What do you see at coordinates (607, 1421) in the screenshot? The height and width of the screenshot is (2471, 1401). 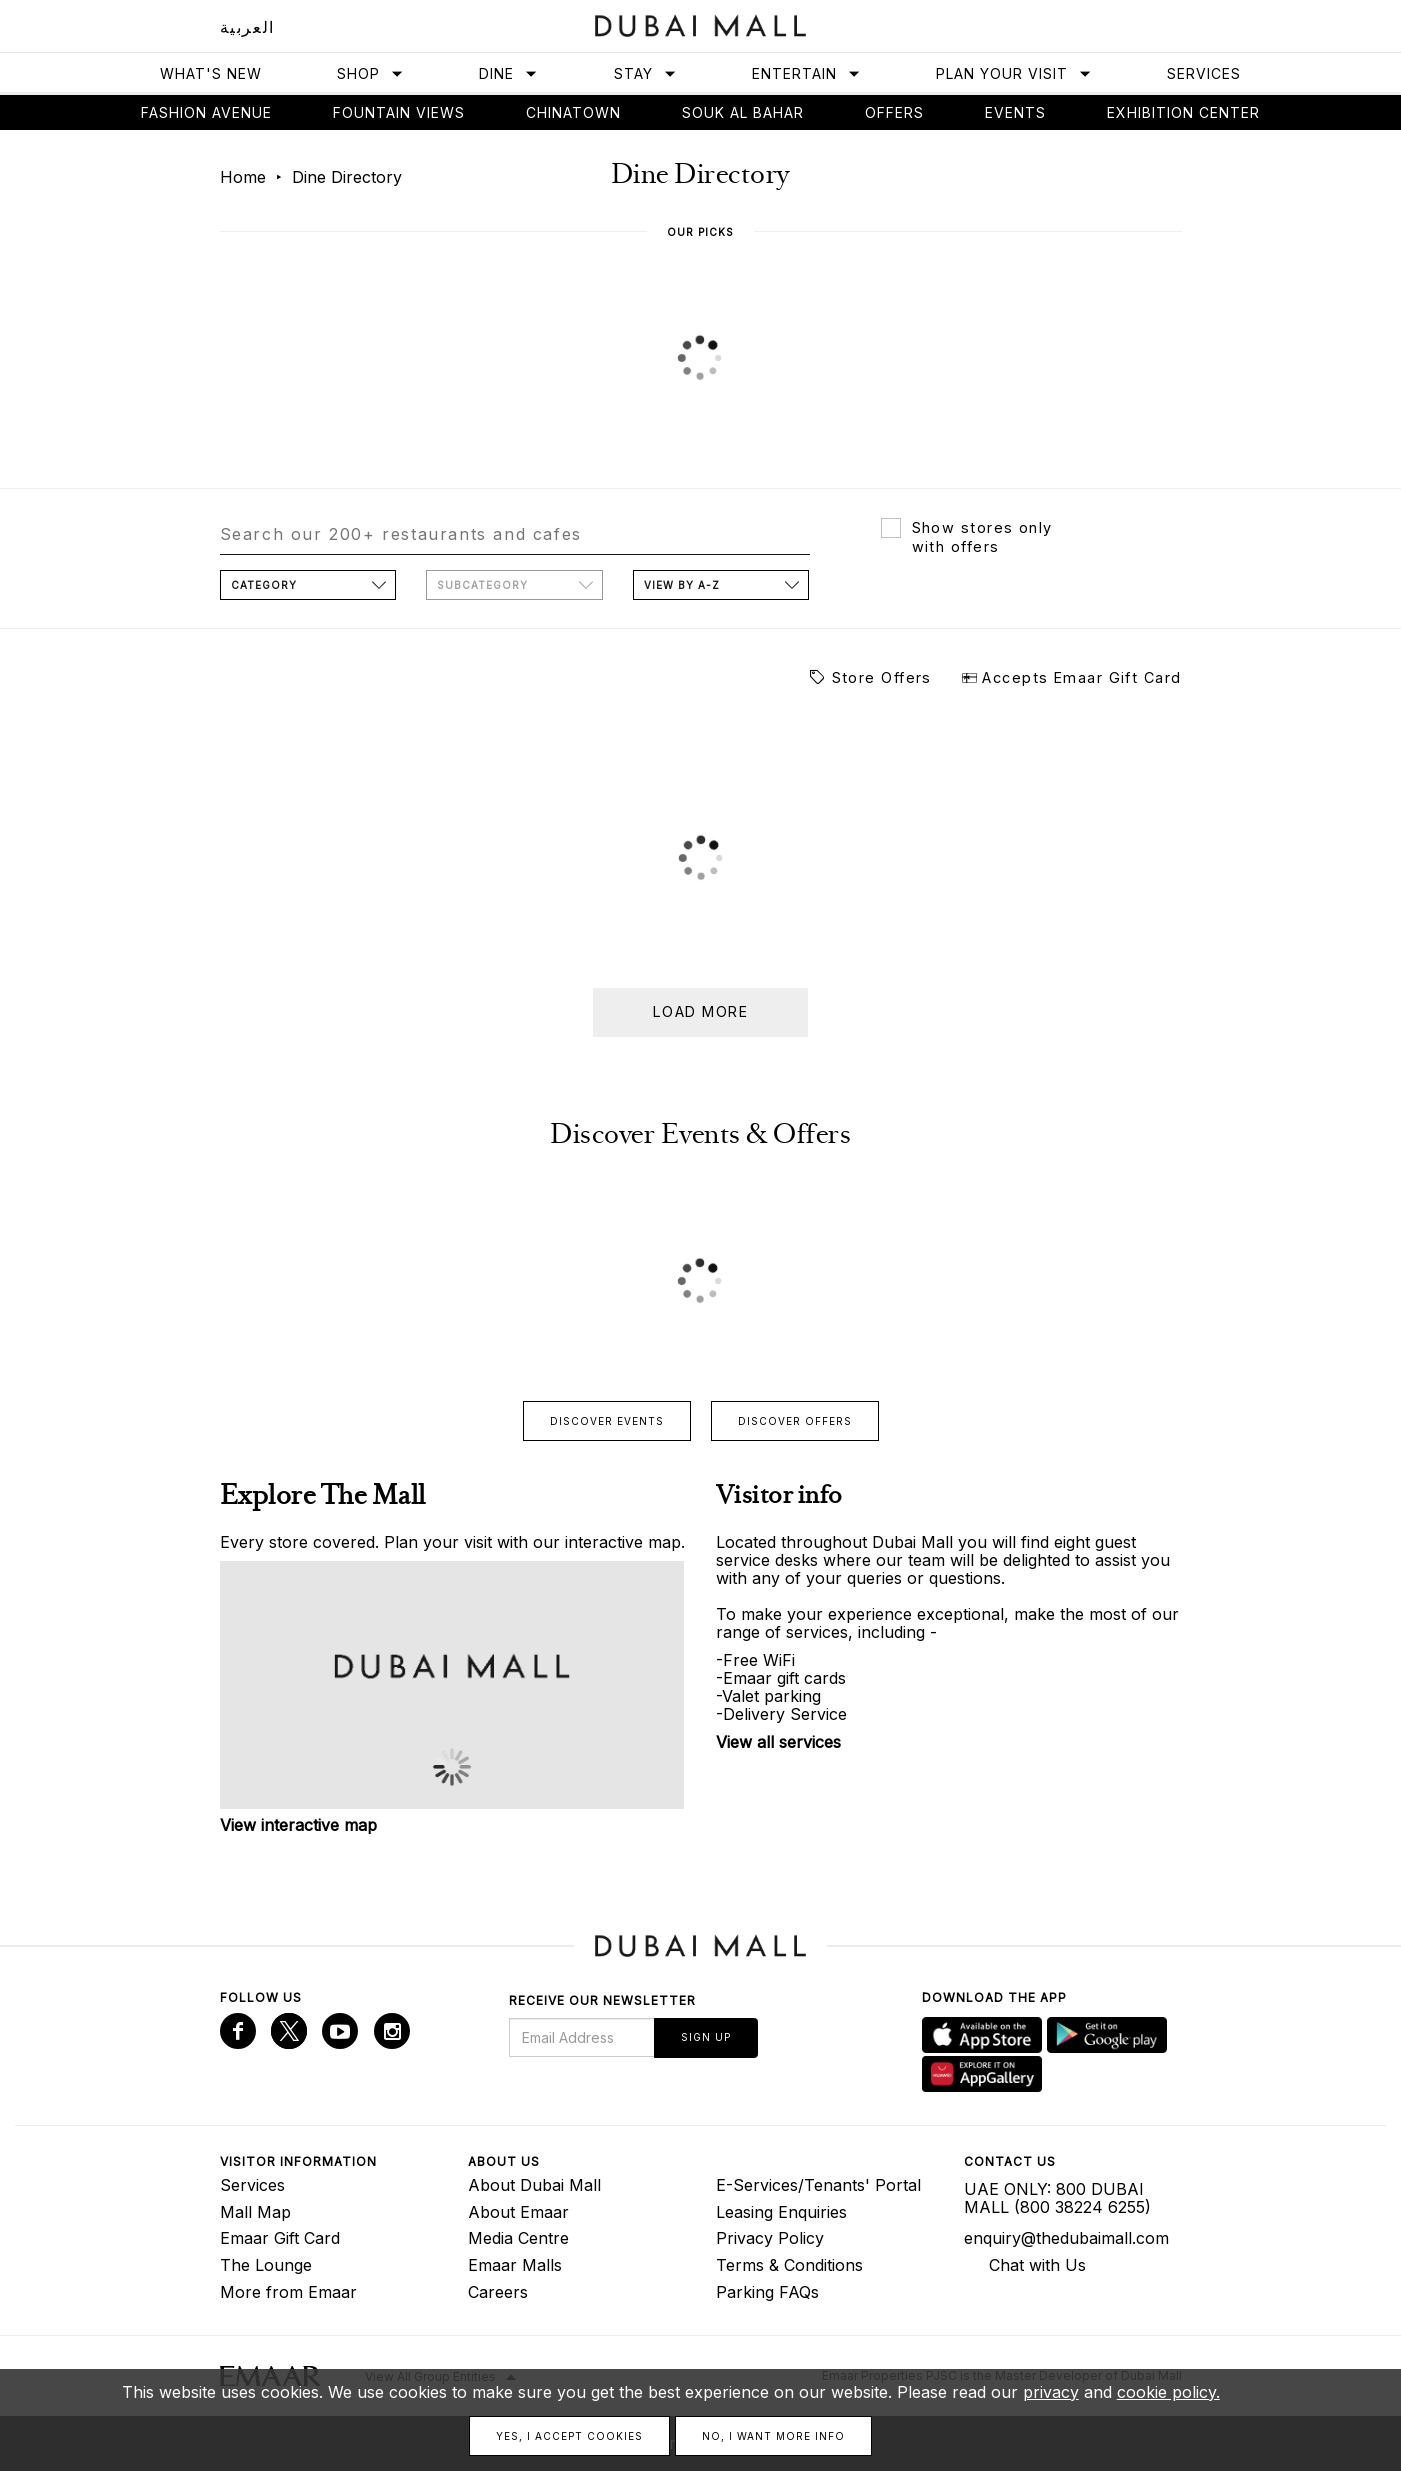 I see `Discover events` at bounding box center [607, 1421].